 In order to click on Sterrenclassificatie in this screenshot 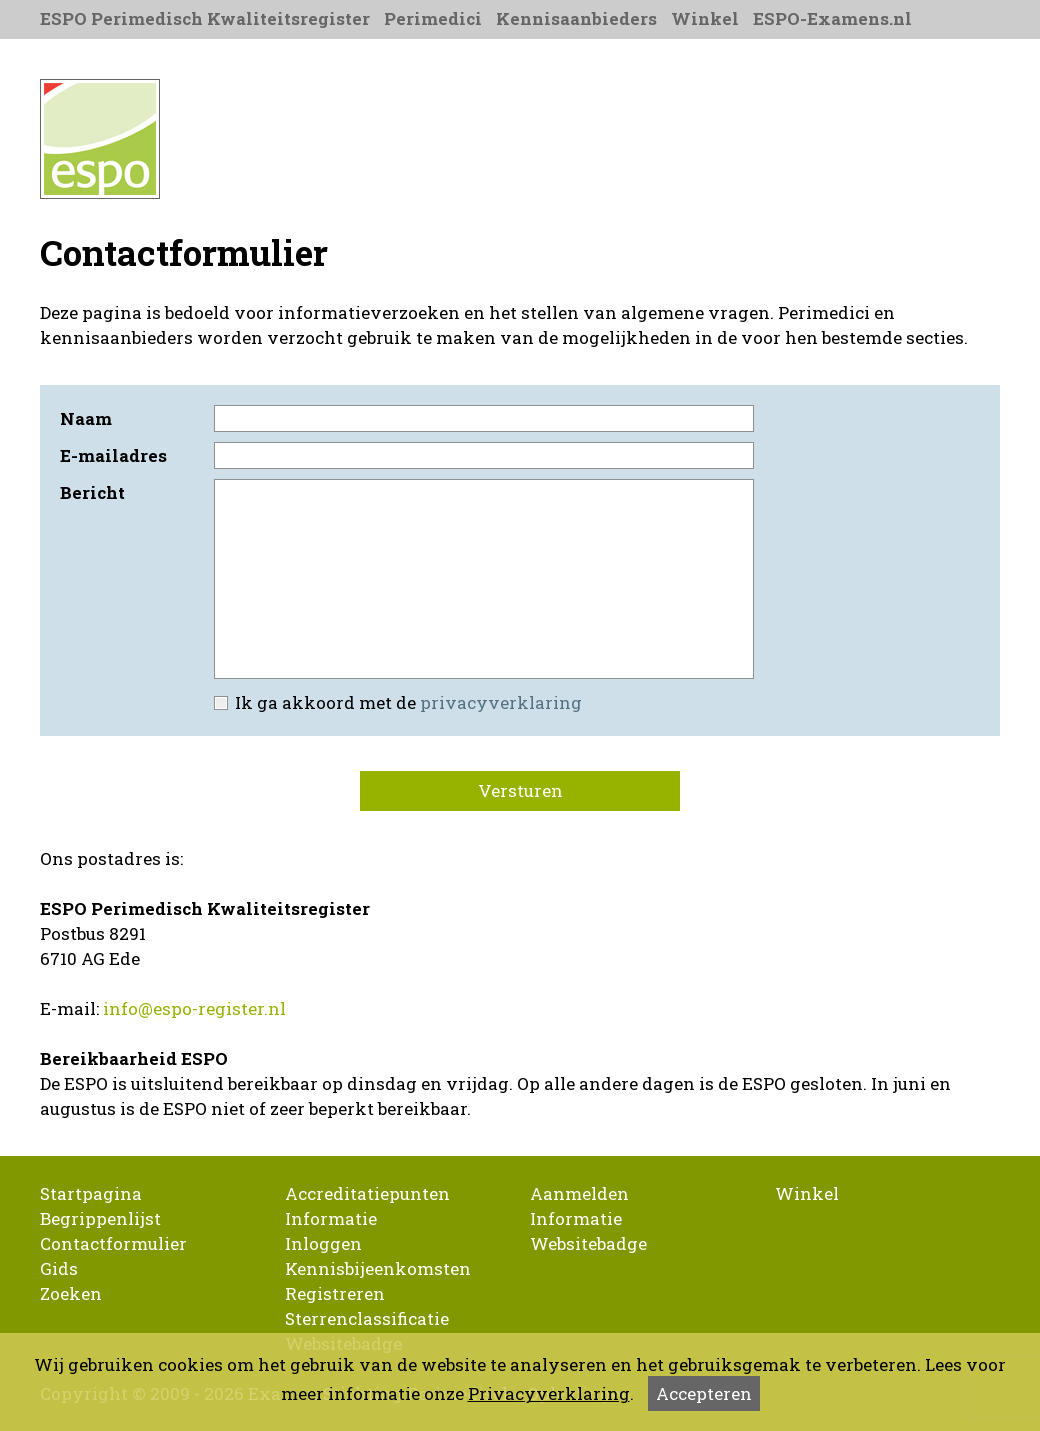, I will do `click(367, 1318)`.